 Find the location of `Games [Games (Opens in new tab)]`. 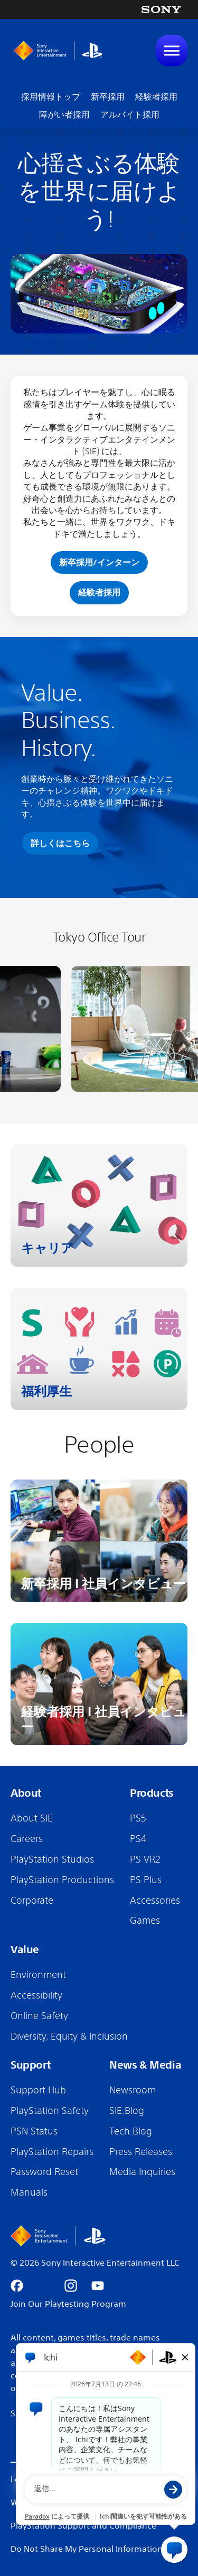

Games [Games (Opens in new tab)] is located at coordinates (145, 1920).